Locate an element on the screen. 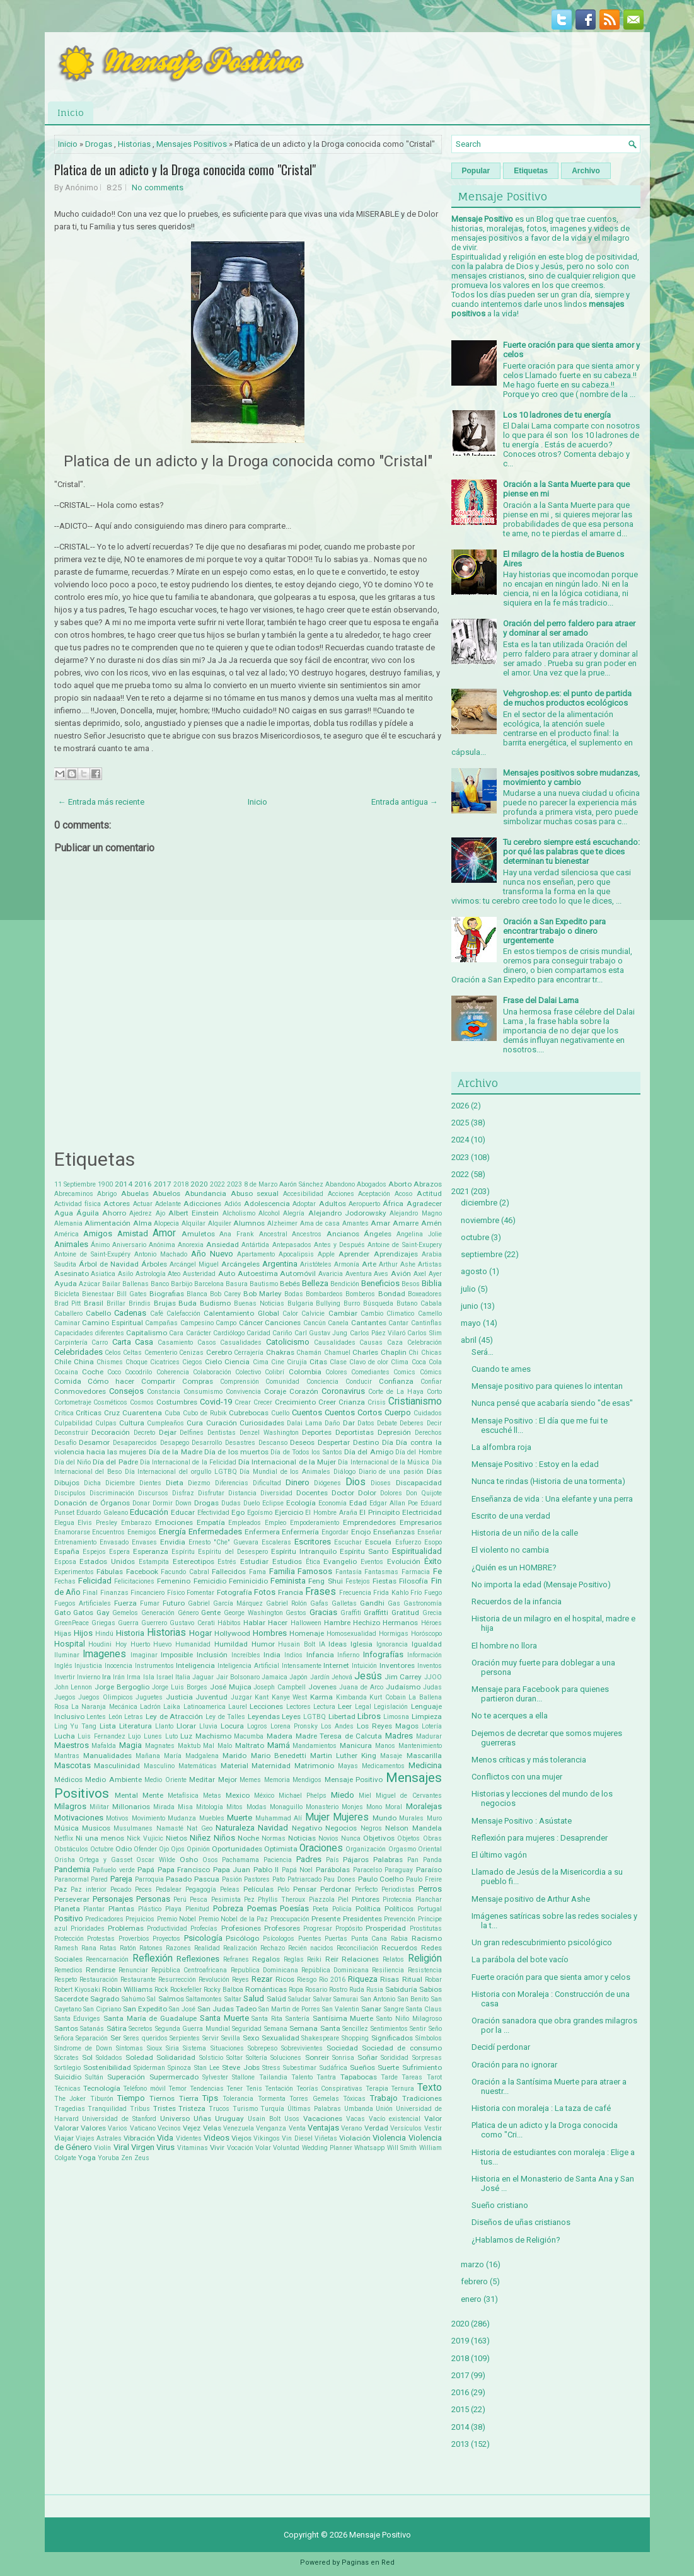 Image resolution: width=694 pixels, height=2576 pixels. Progresar is located at coordinates (317, 1928).